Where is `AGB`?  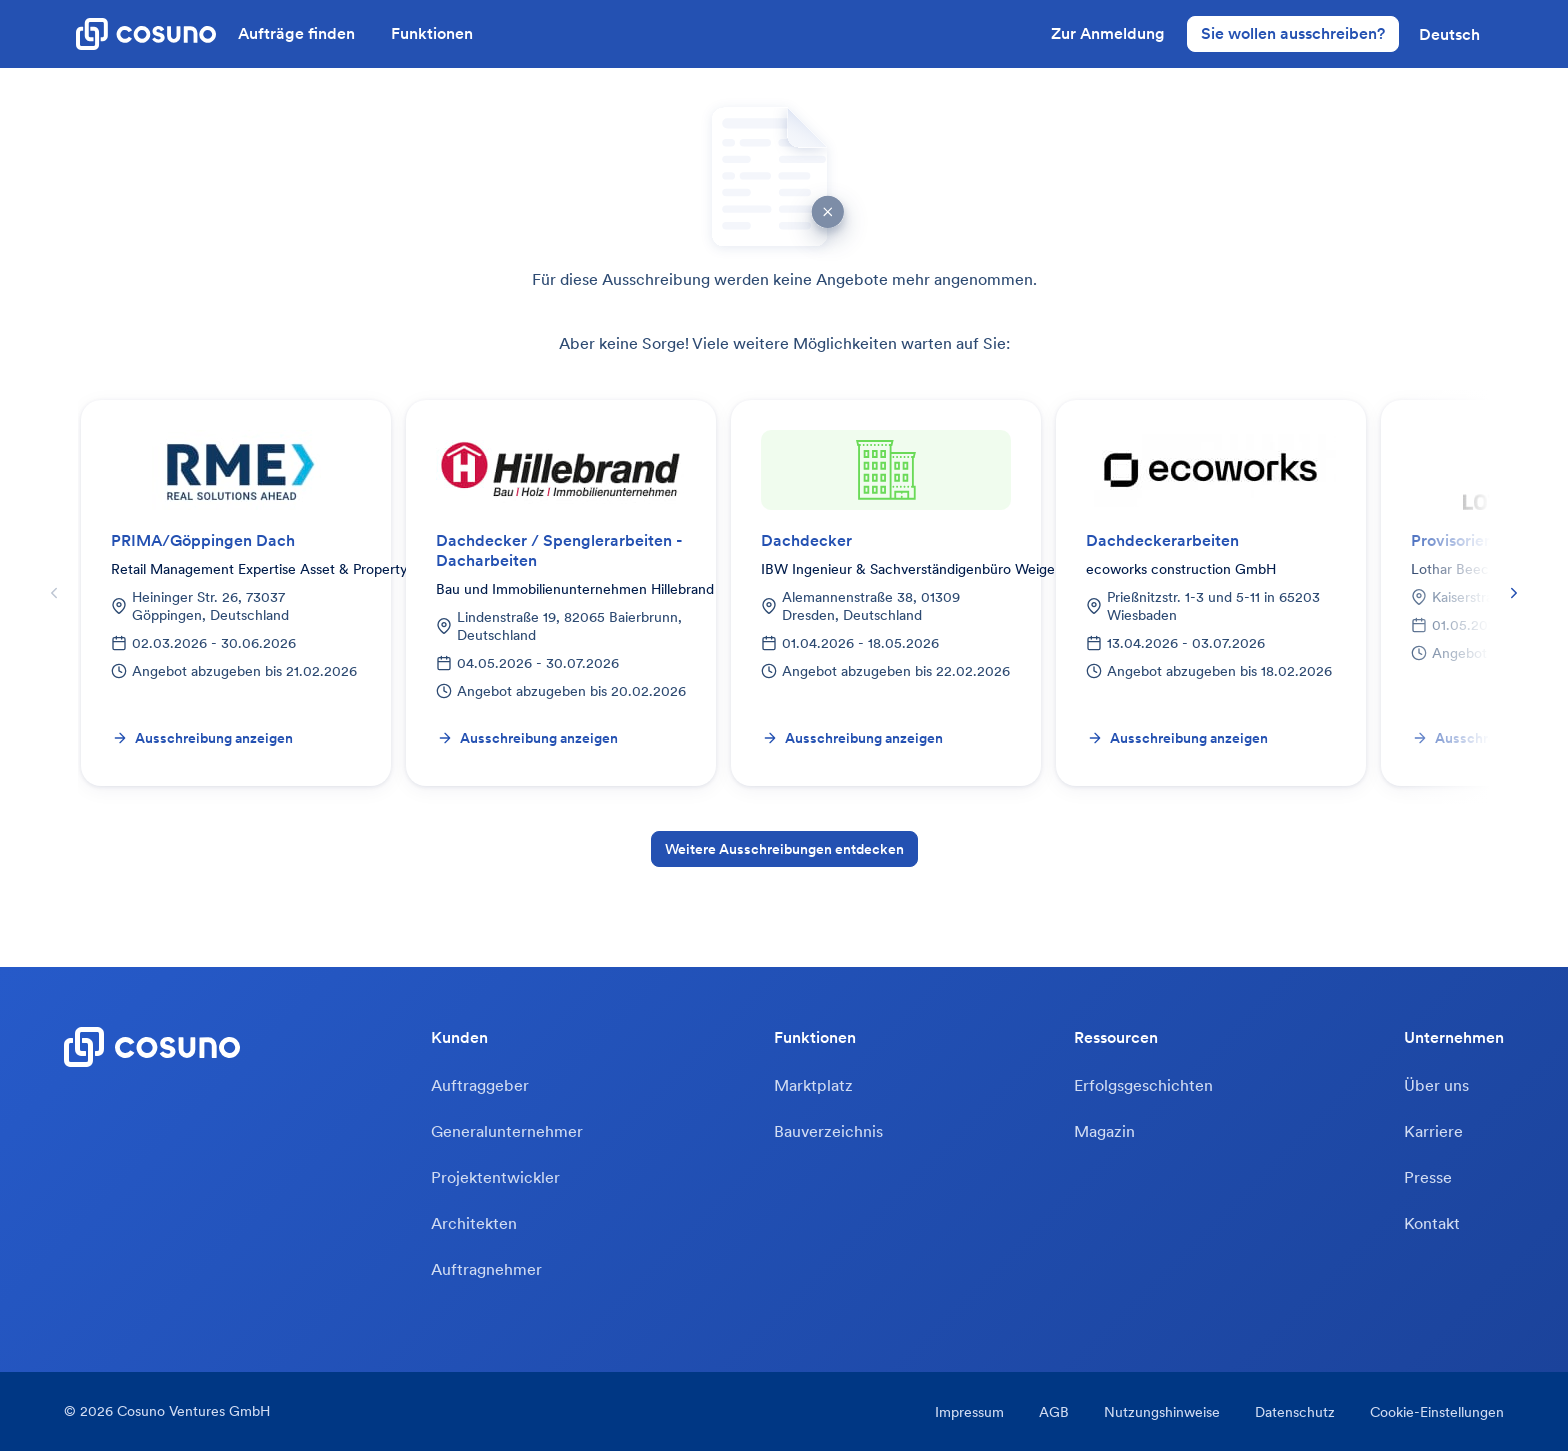 AGB is located at coordinates (1054, 1412).